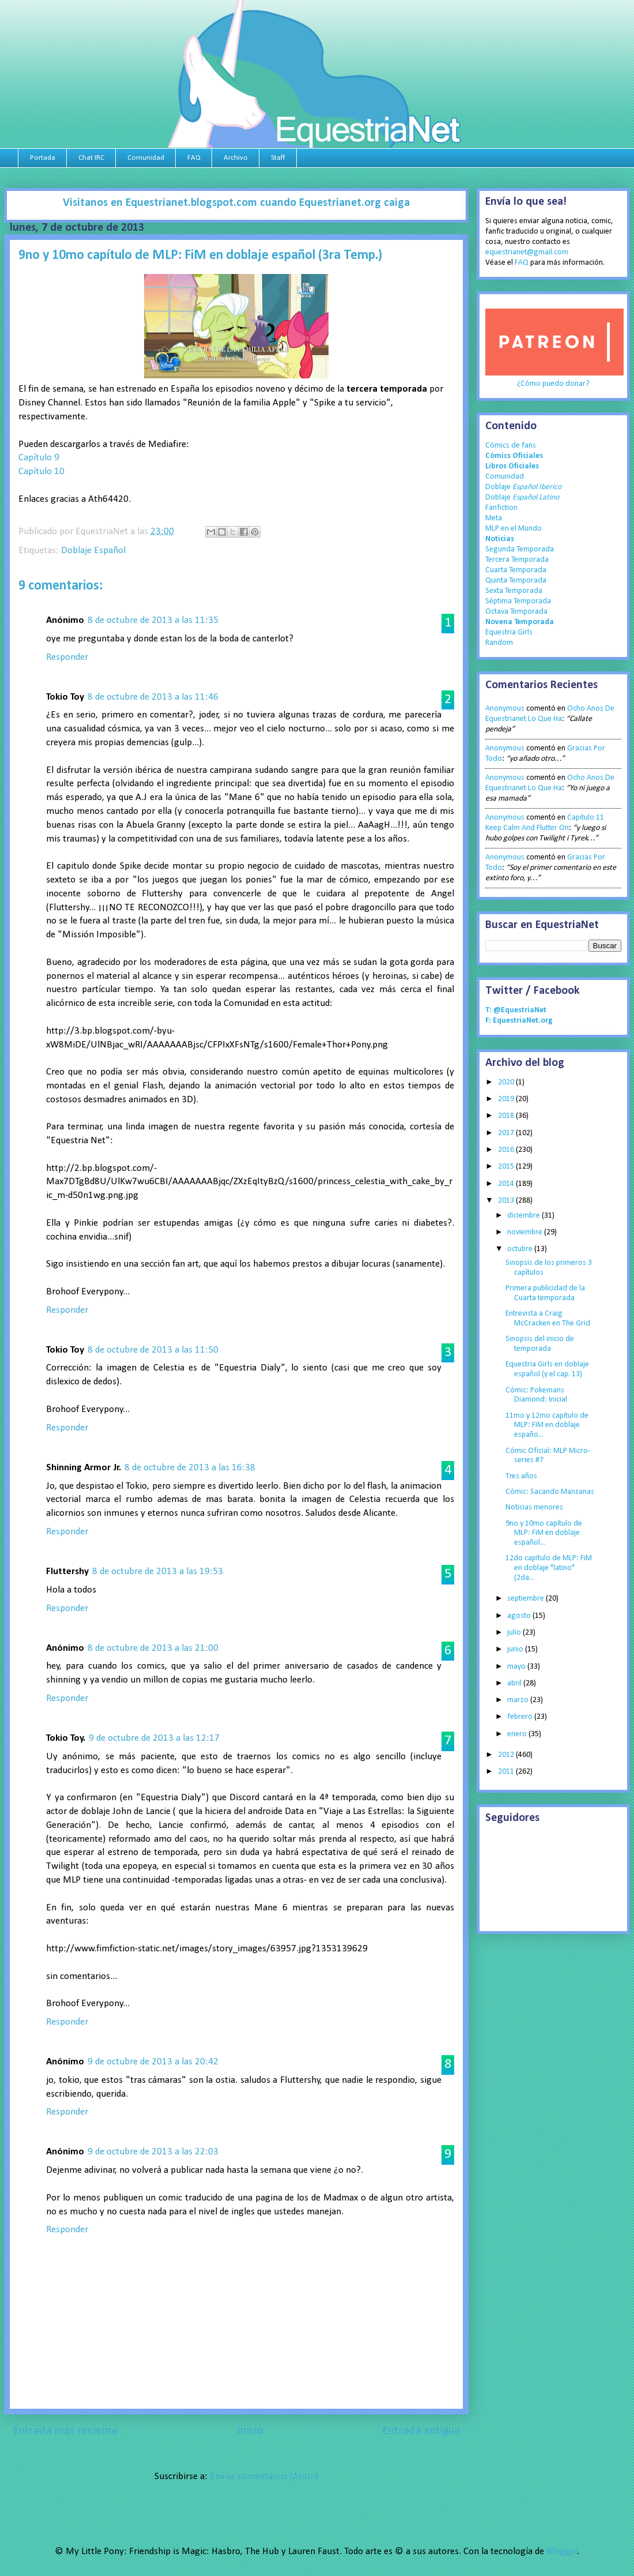  Describe the element at coordinates (520, 1717) in the screenshot. I see `febrero` at that location.